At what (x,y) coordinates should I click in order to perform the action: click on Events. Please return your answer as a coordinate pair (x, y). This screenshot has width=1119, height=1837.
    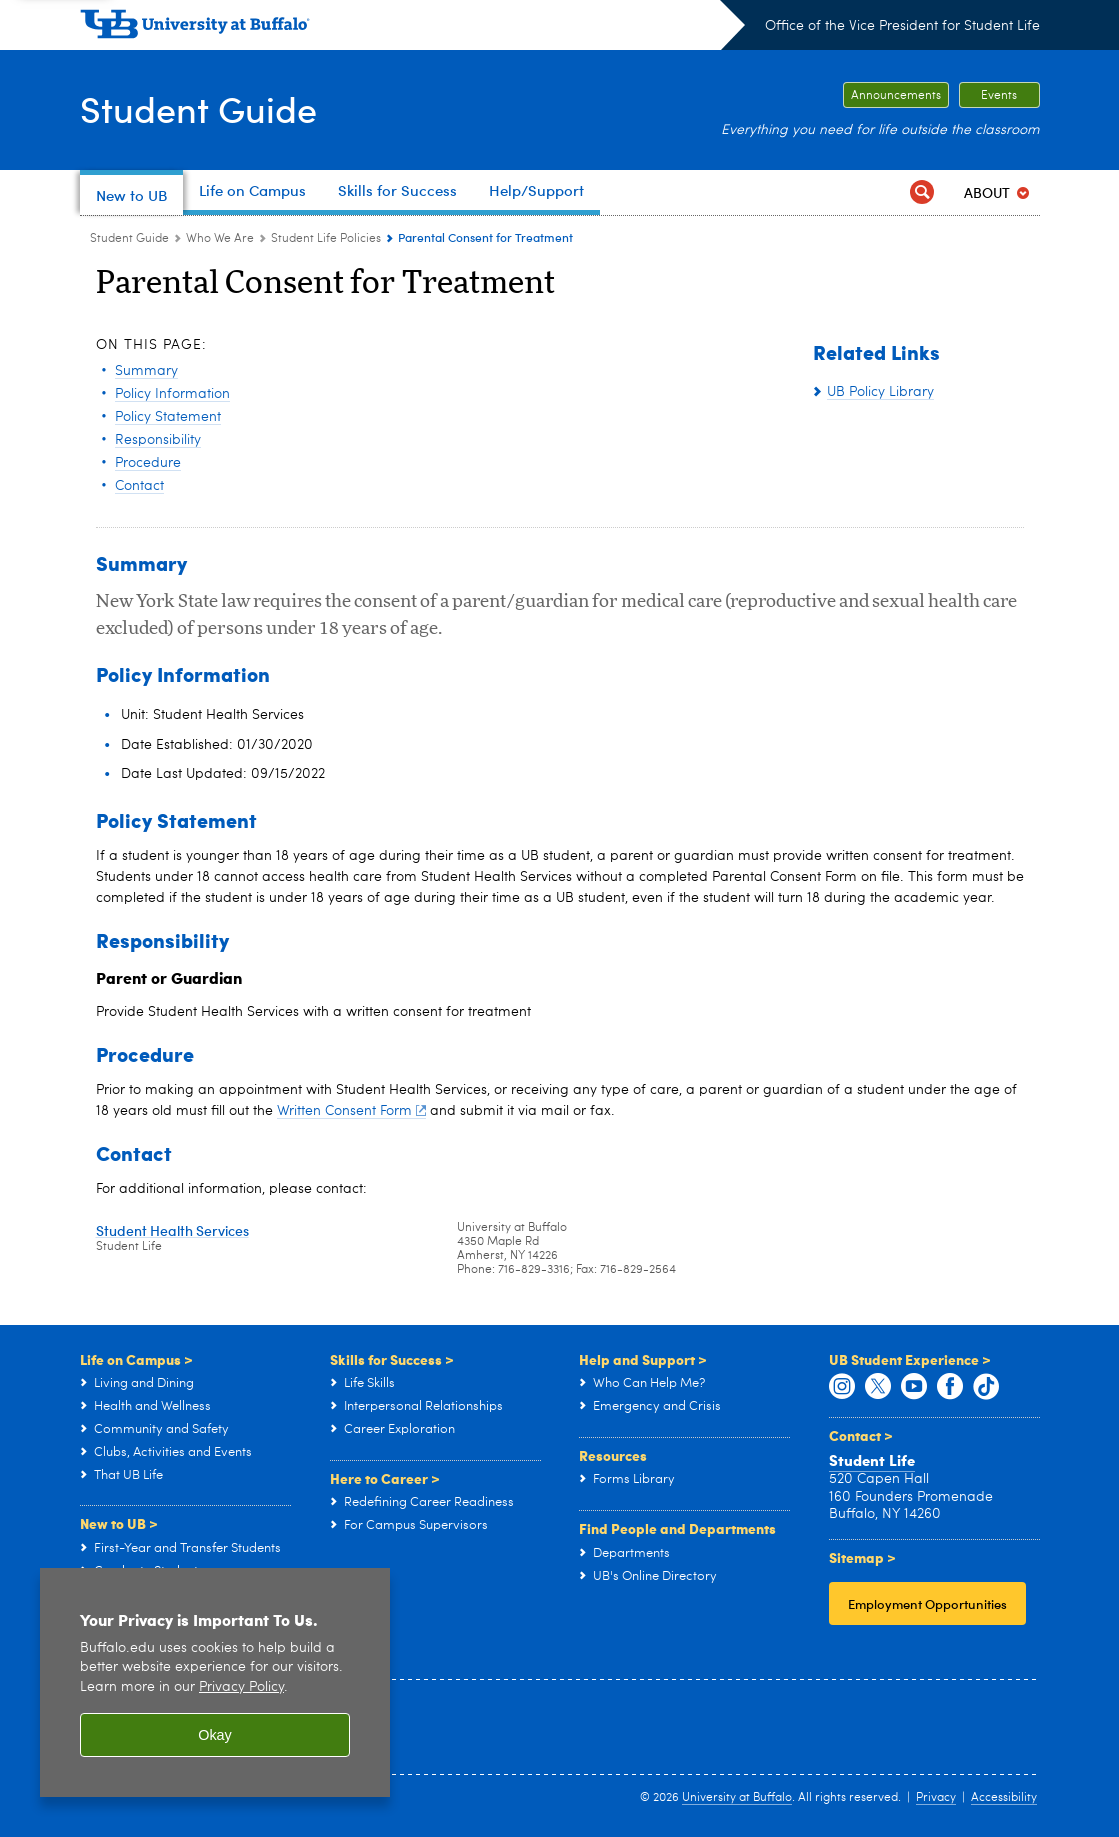
    Looking at the image, I should click on (999, 96).